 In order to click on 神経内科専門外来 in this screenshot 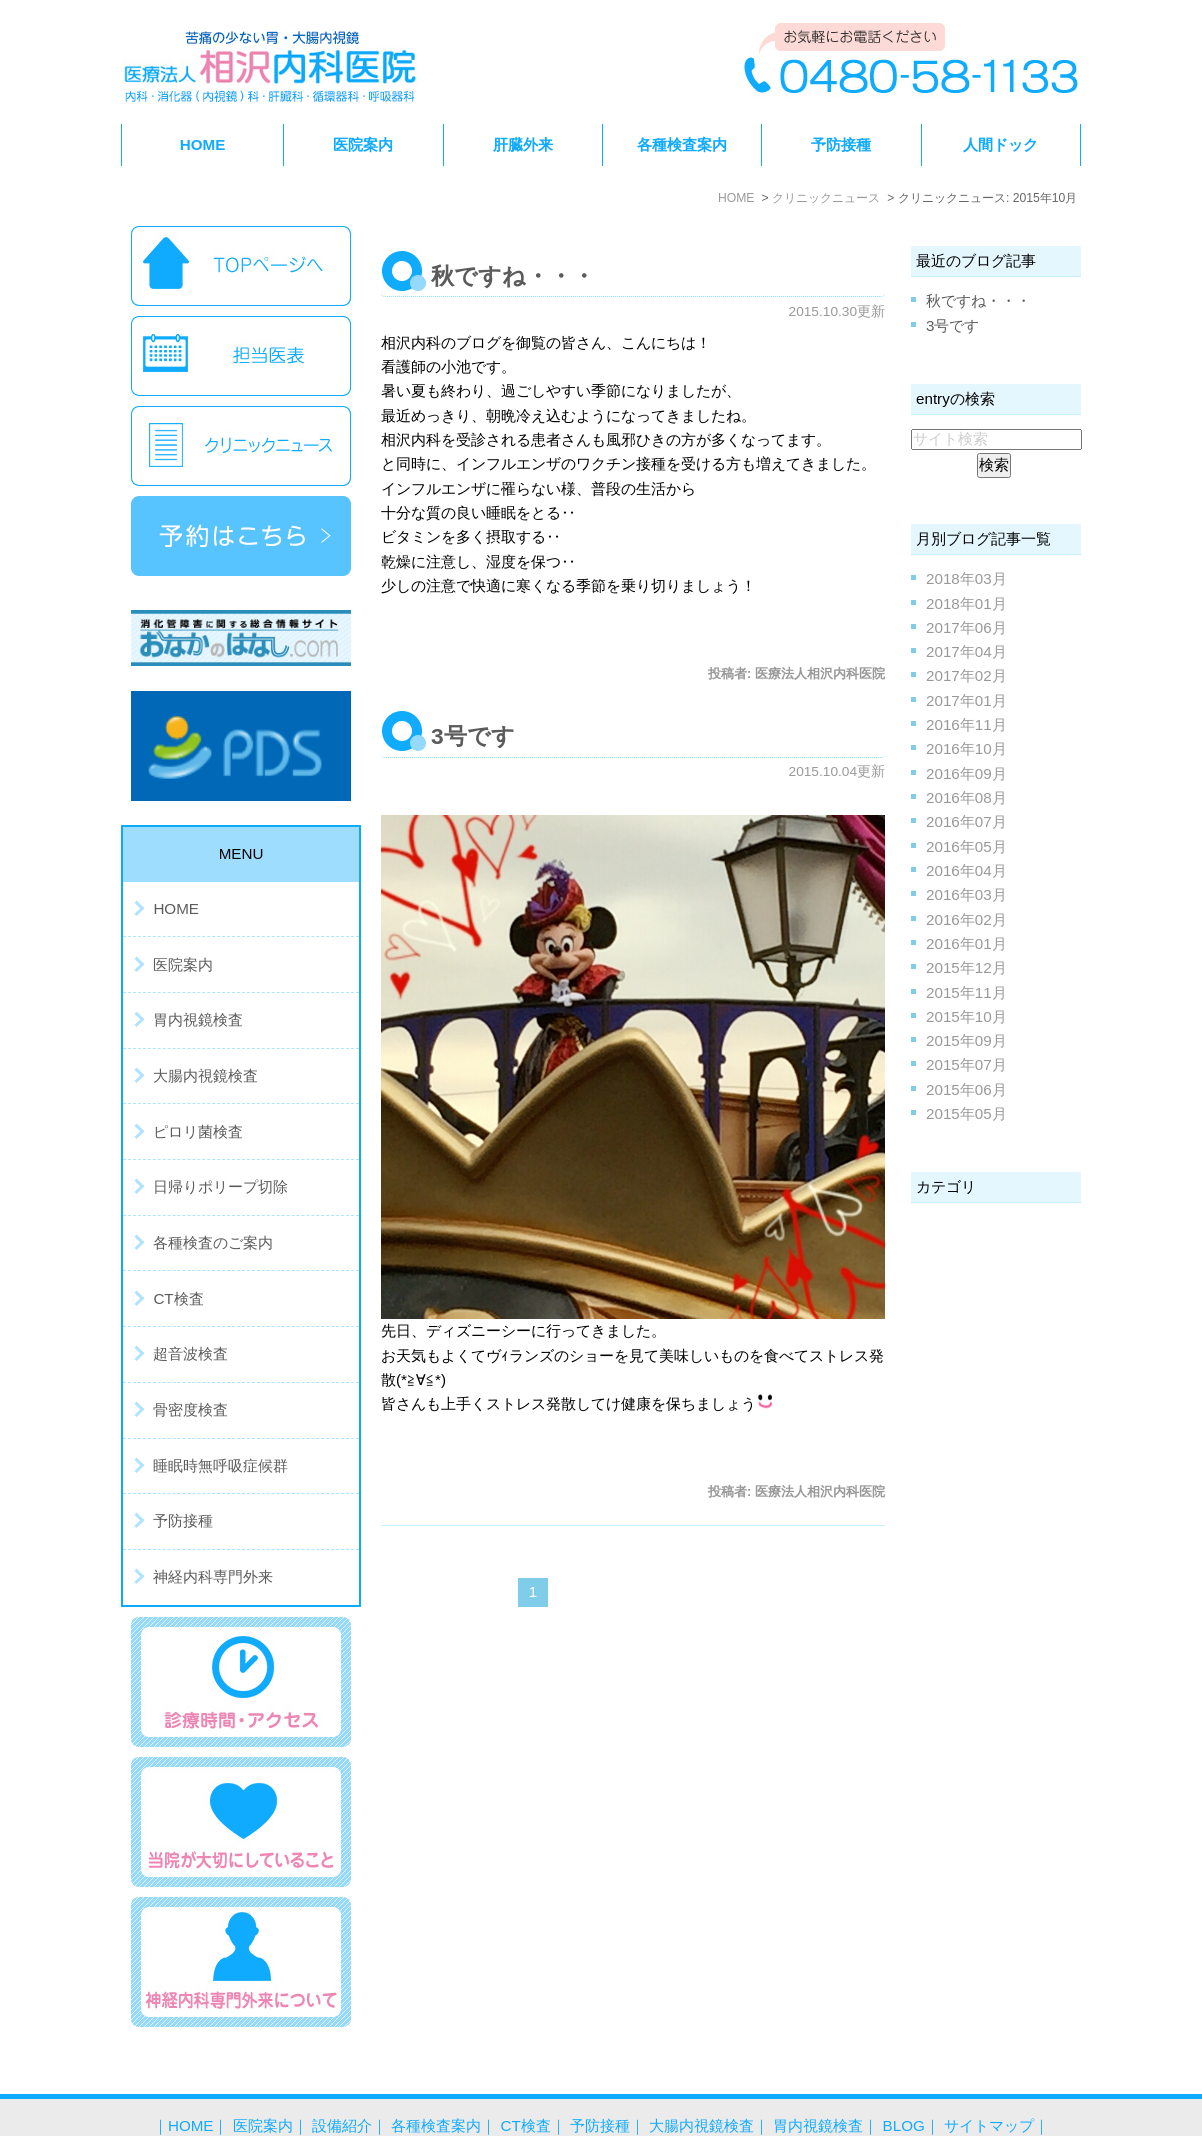, I will do `click(213, 1576)`.